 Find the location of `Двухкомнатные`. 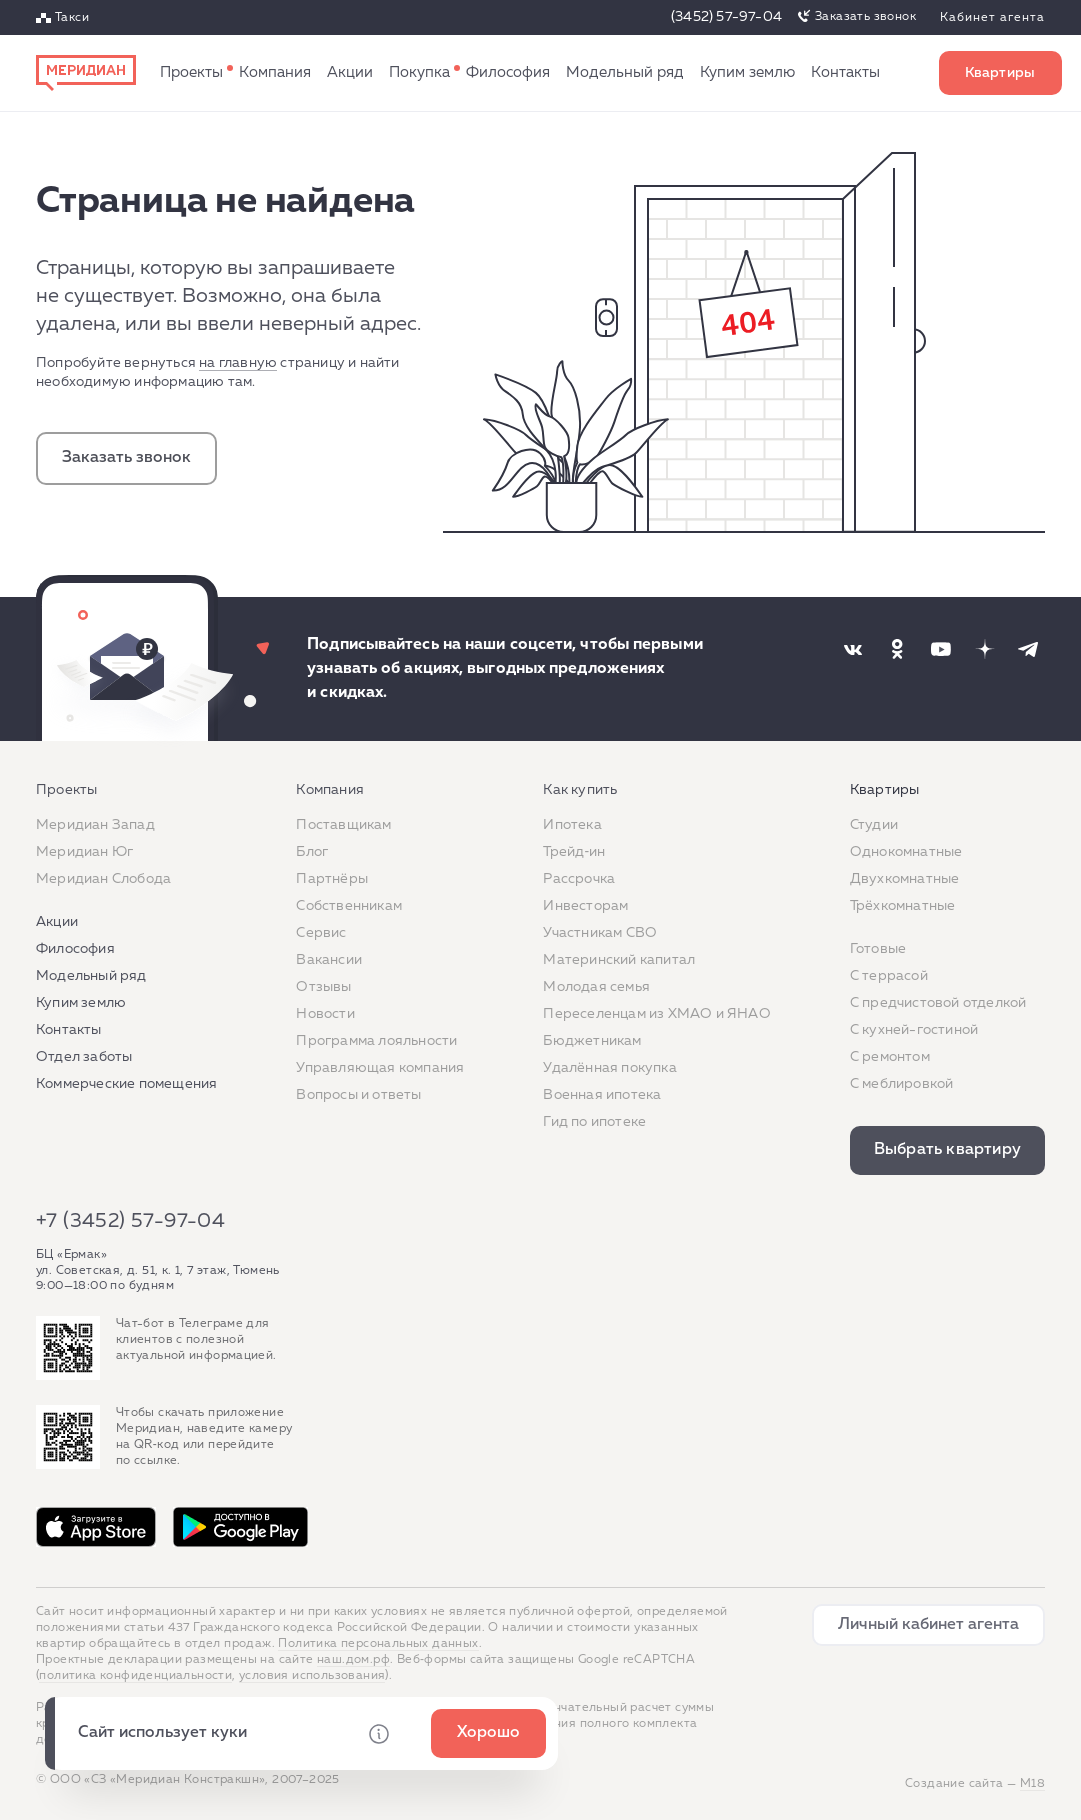

Двухкомнатные is located at coordinates (905, 879).